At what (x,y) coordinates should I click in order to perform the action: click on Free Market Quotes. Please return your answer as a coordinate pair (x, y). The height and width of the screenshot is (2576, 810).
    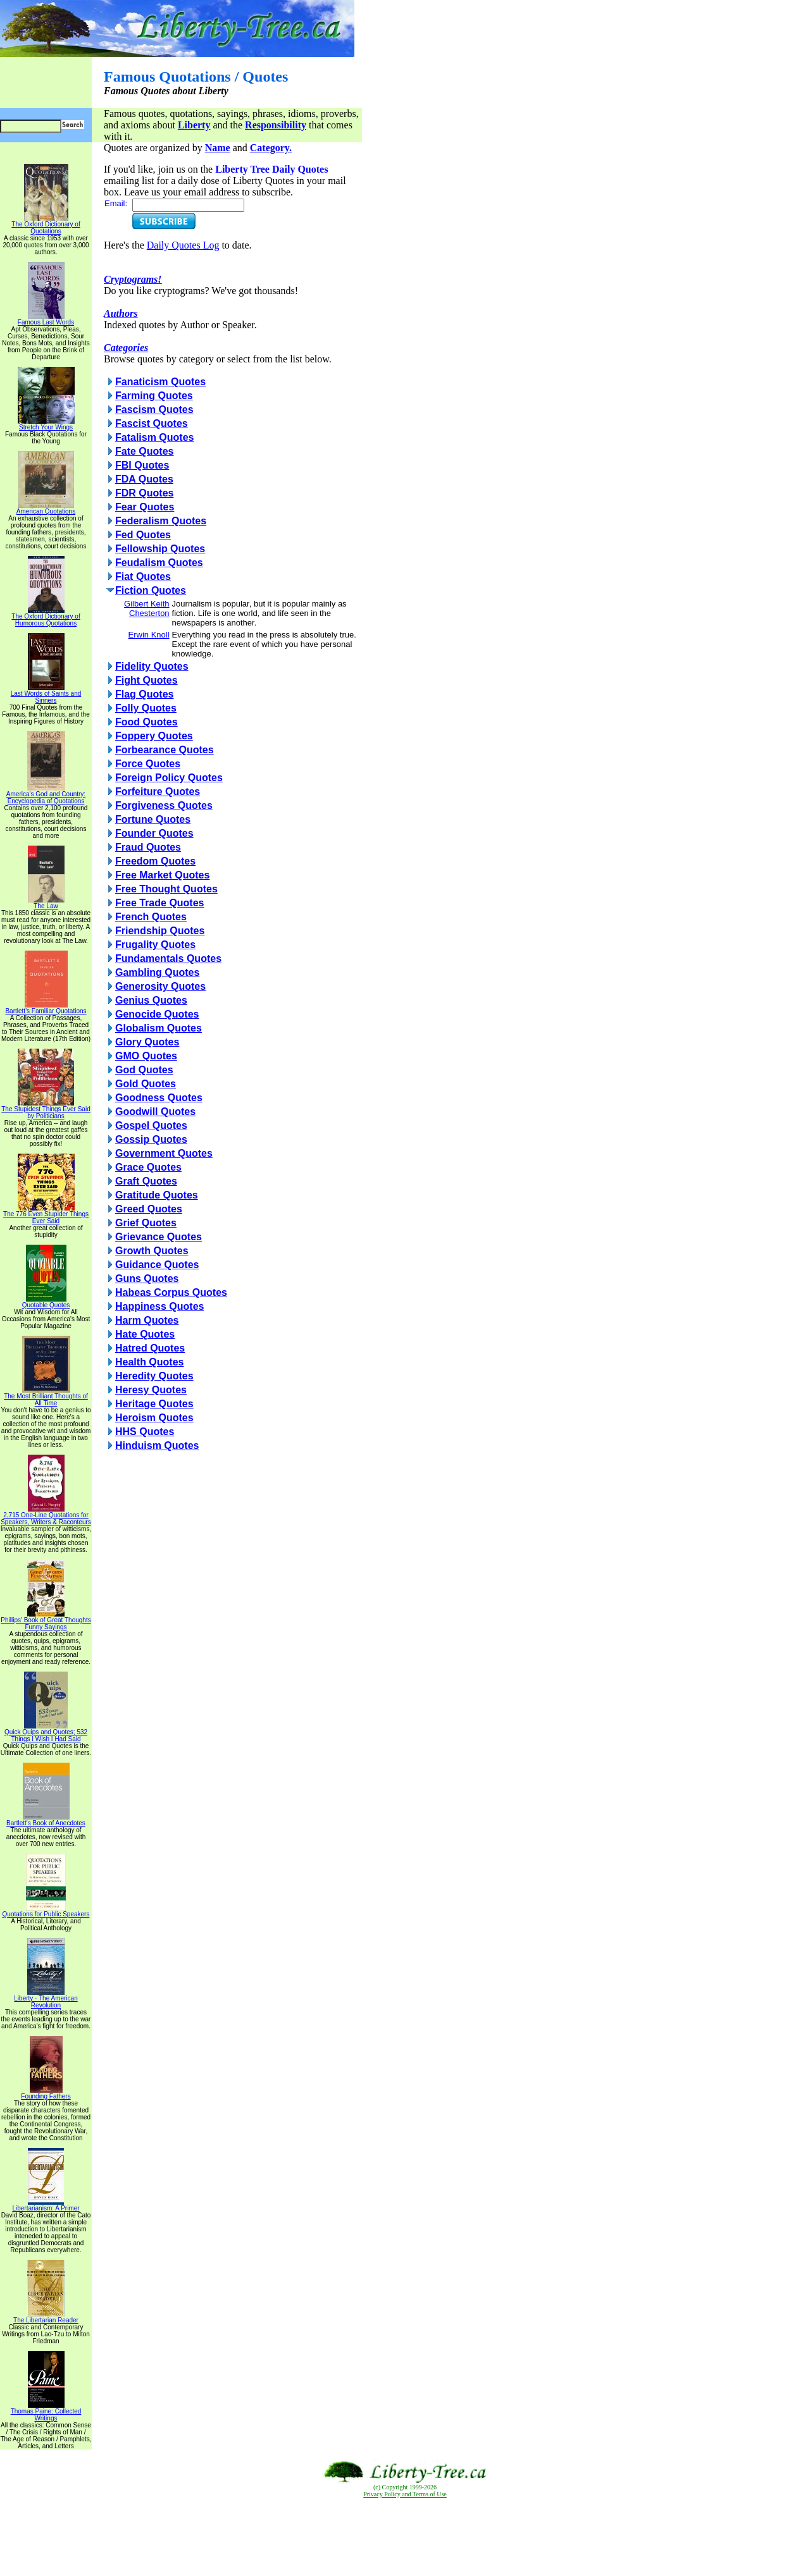
    Looking at the image, I should click on (162, 875).